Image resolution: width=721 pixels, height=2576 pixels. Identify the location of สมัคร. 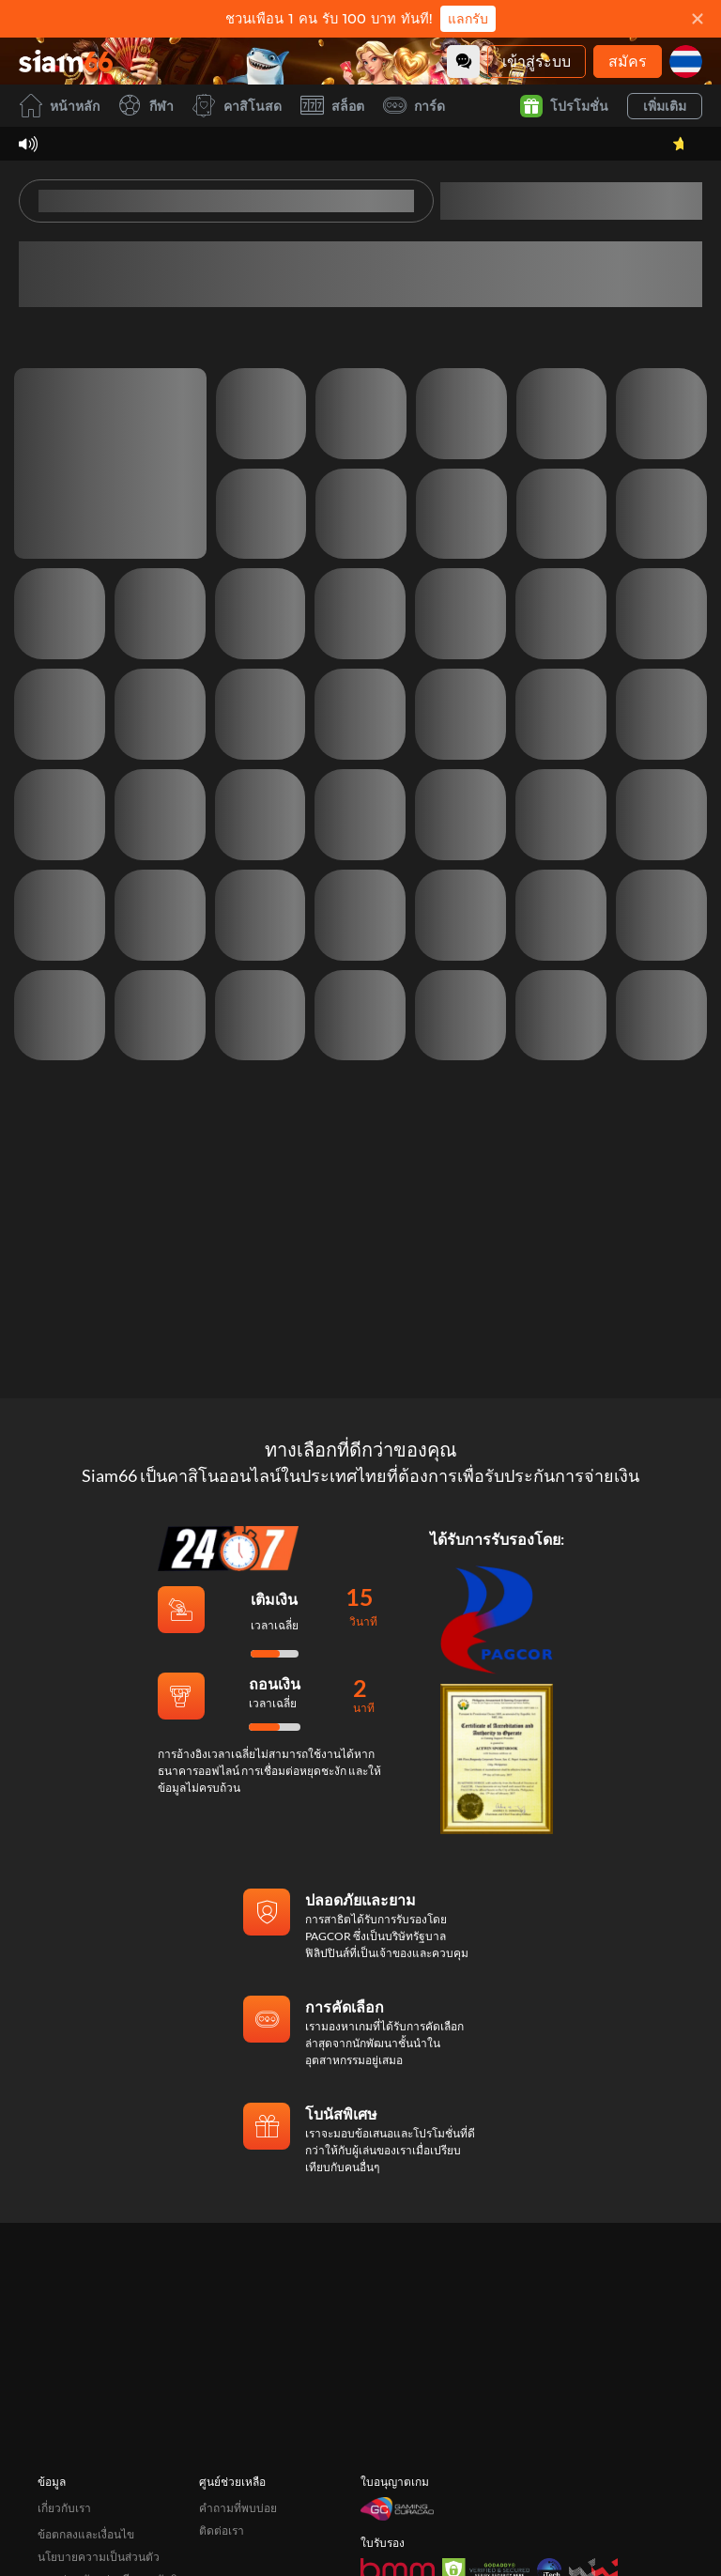
(627, 60).